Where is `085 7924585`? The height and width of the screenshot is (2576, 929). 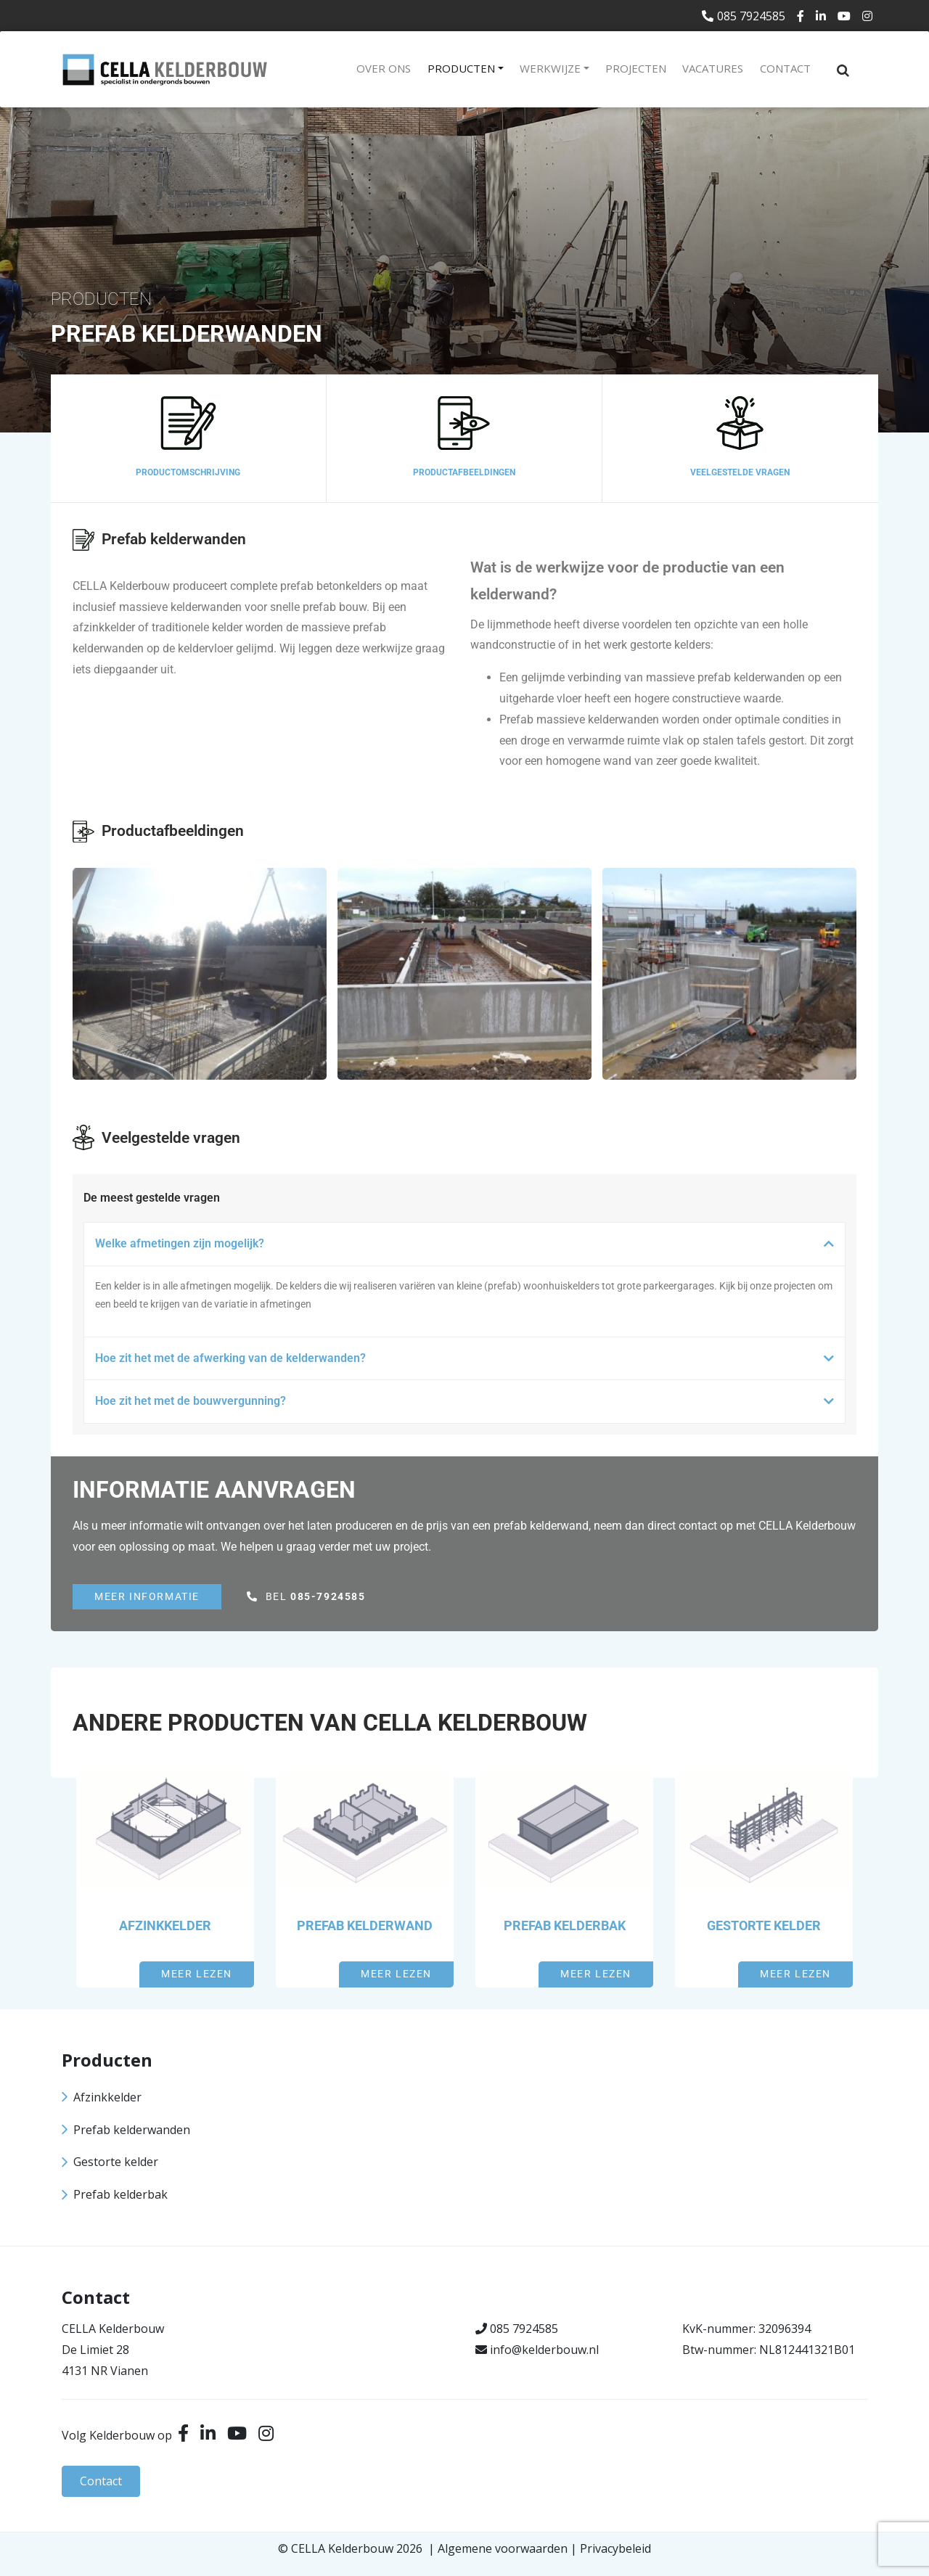 085 7924585 is located at coordinates (743, 16).